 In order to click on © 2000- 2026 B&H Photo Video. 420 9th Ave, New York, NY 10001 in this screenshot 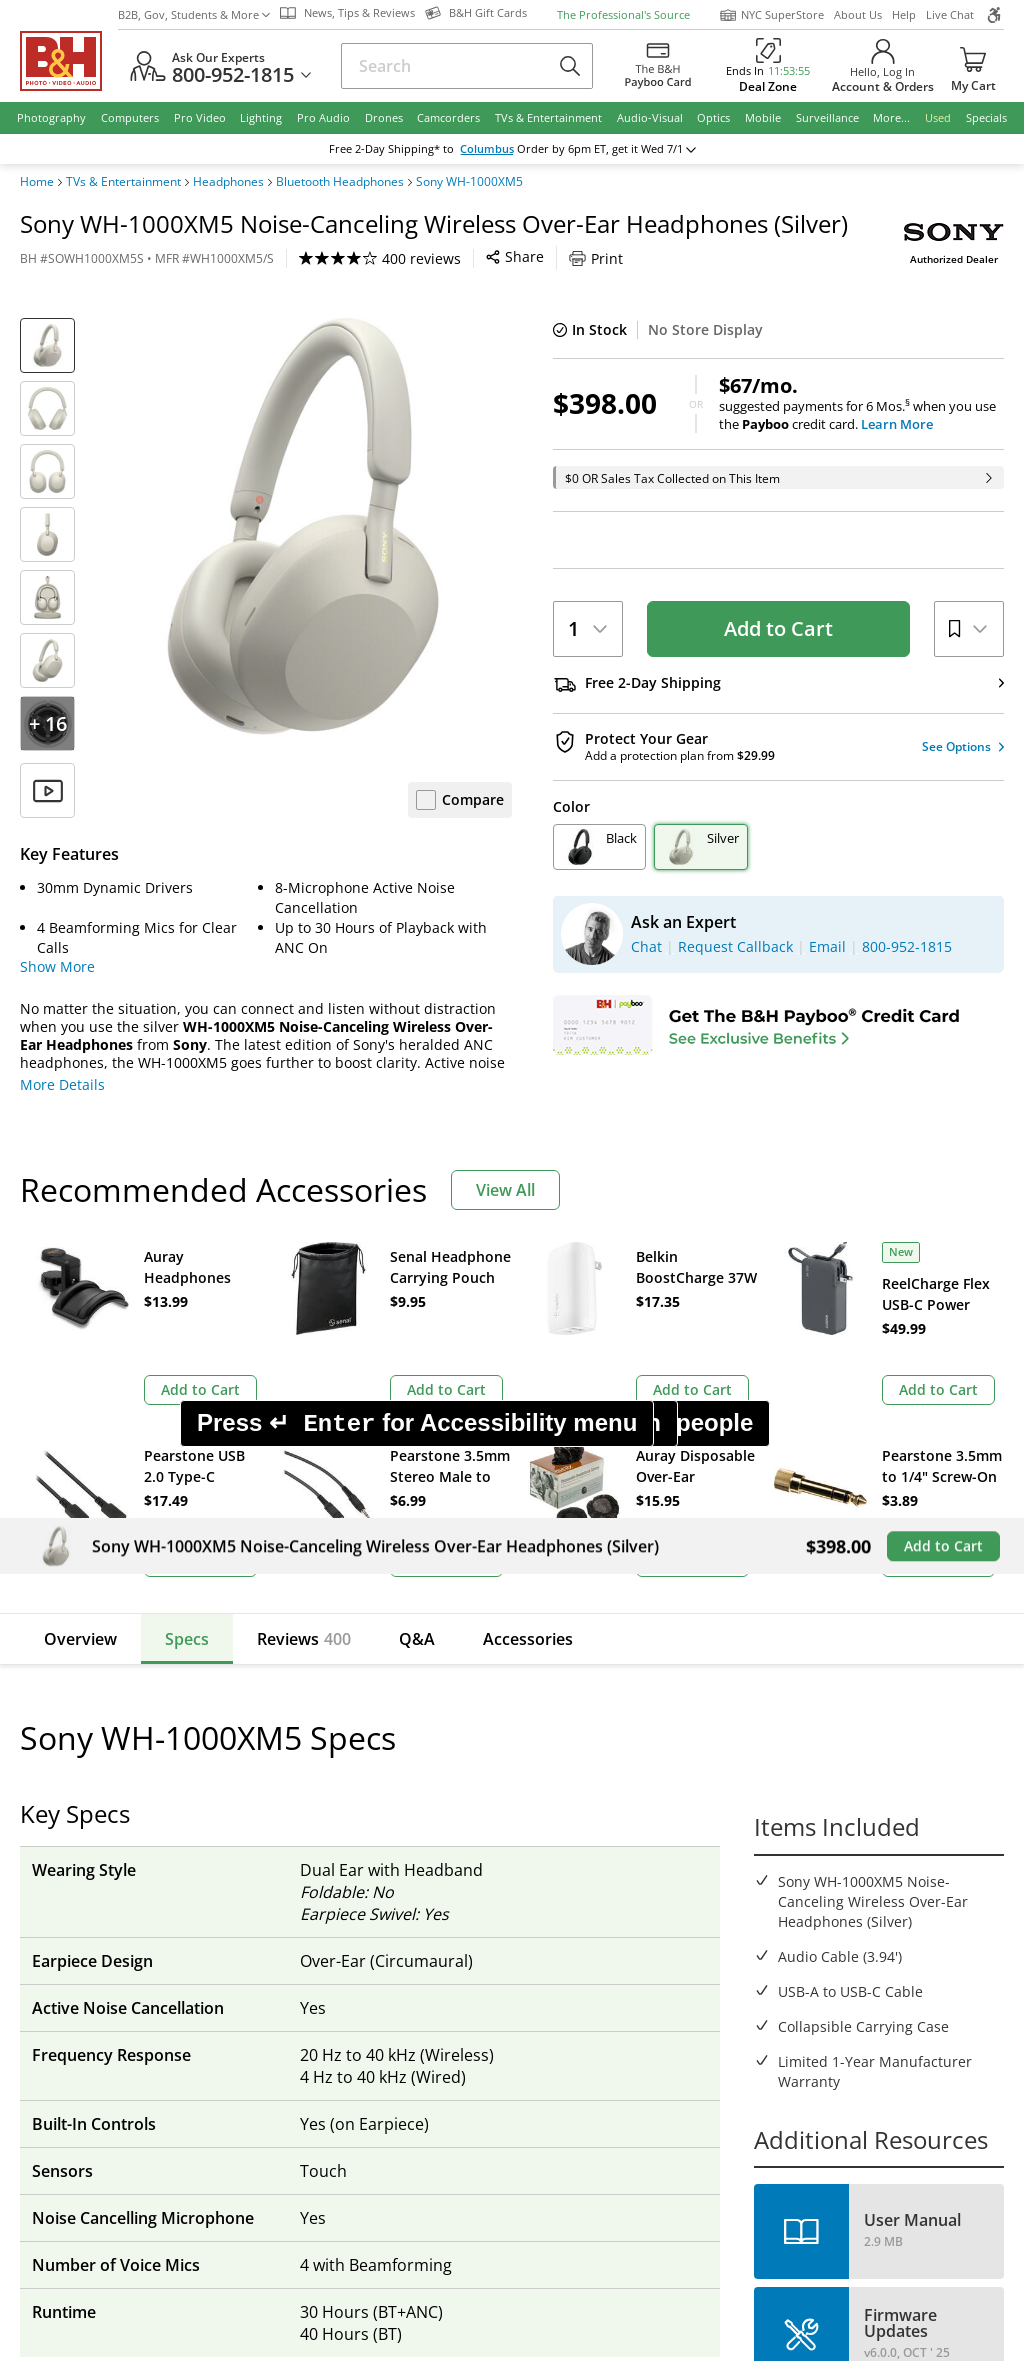, I will do `click(252, 2154)`.